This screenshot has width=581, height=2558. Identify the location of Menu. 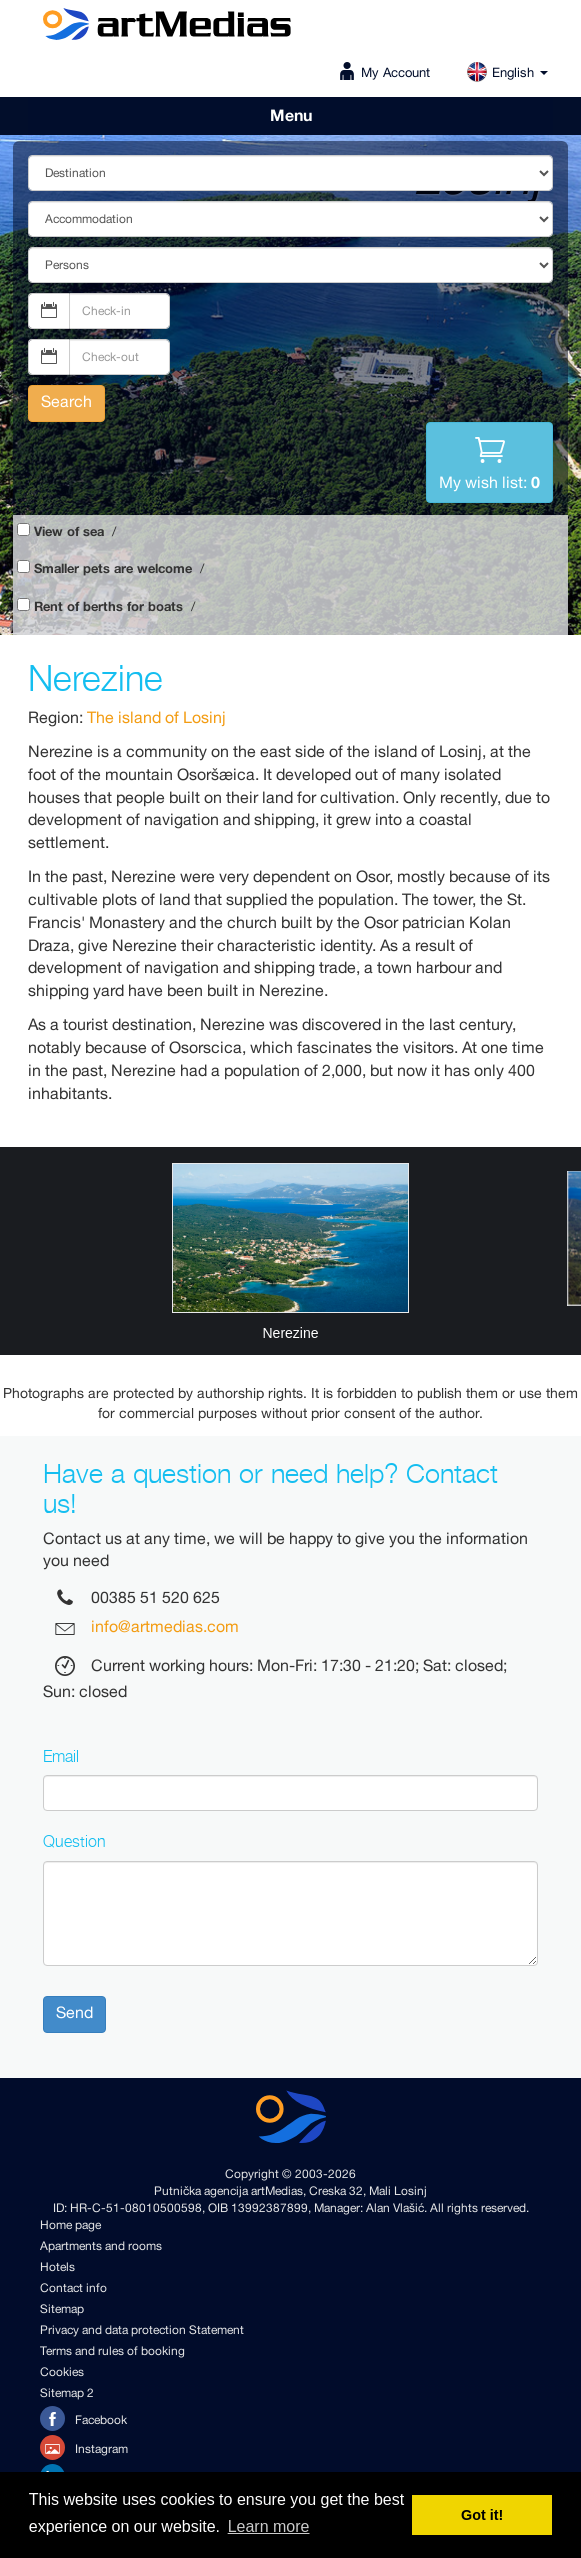
(291, 116).